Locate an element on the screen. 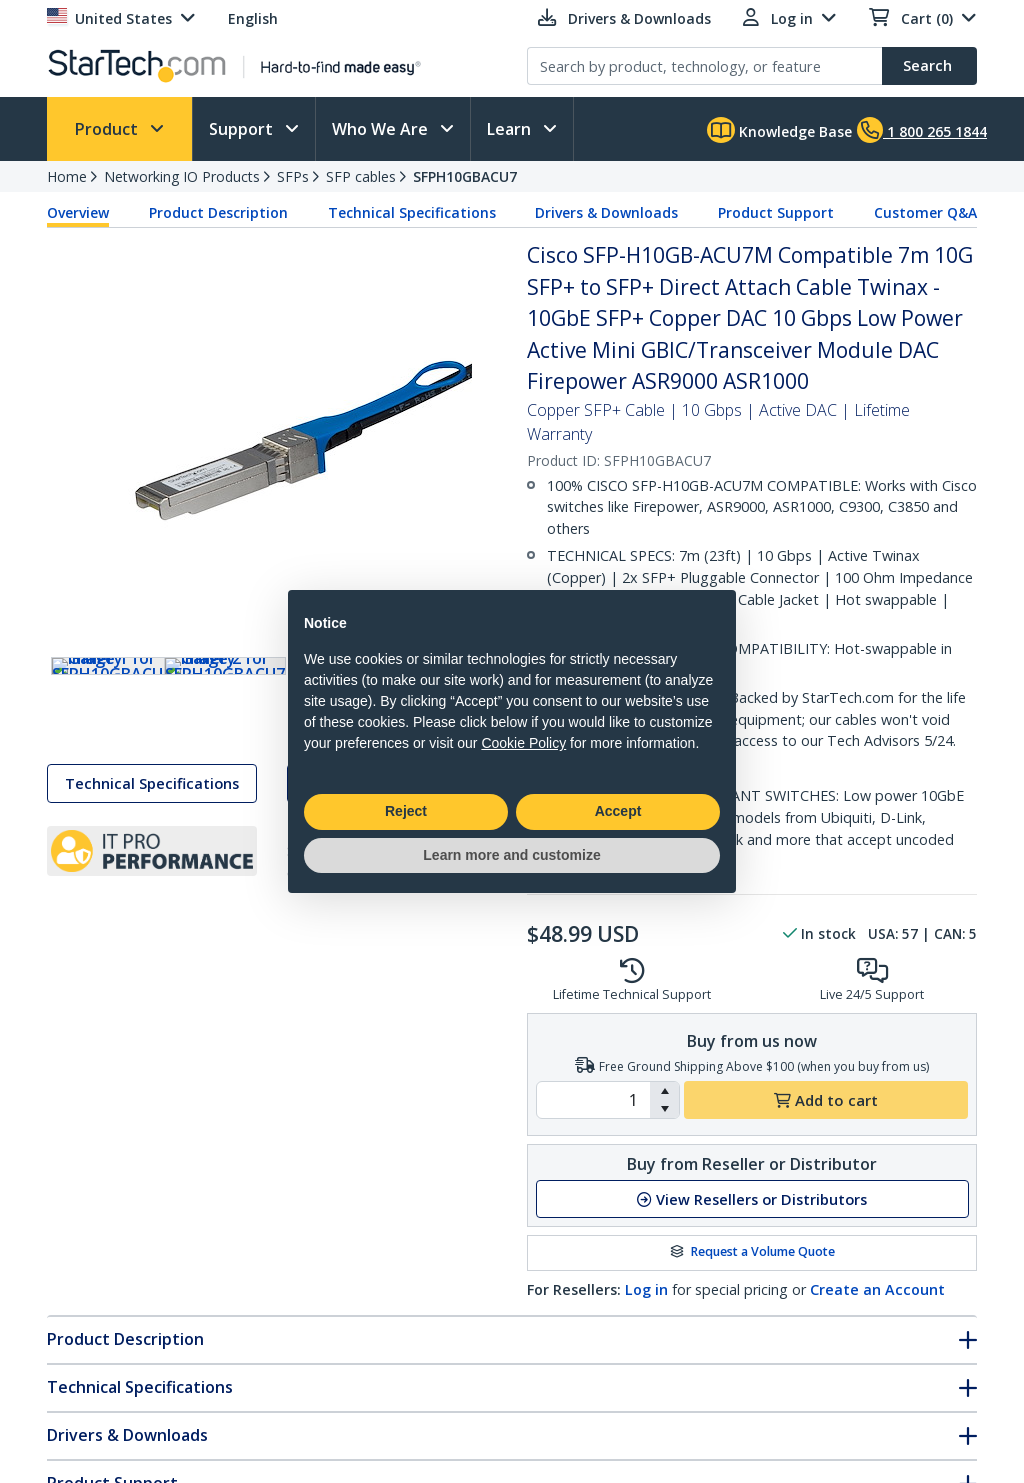 This screenshot has width=1024, height=1483. Home is located at coordinates (67, 176).